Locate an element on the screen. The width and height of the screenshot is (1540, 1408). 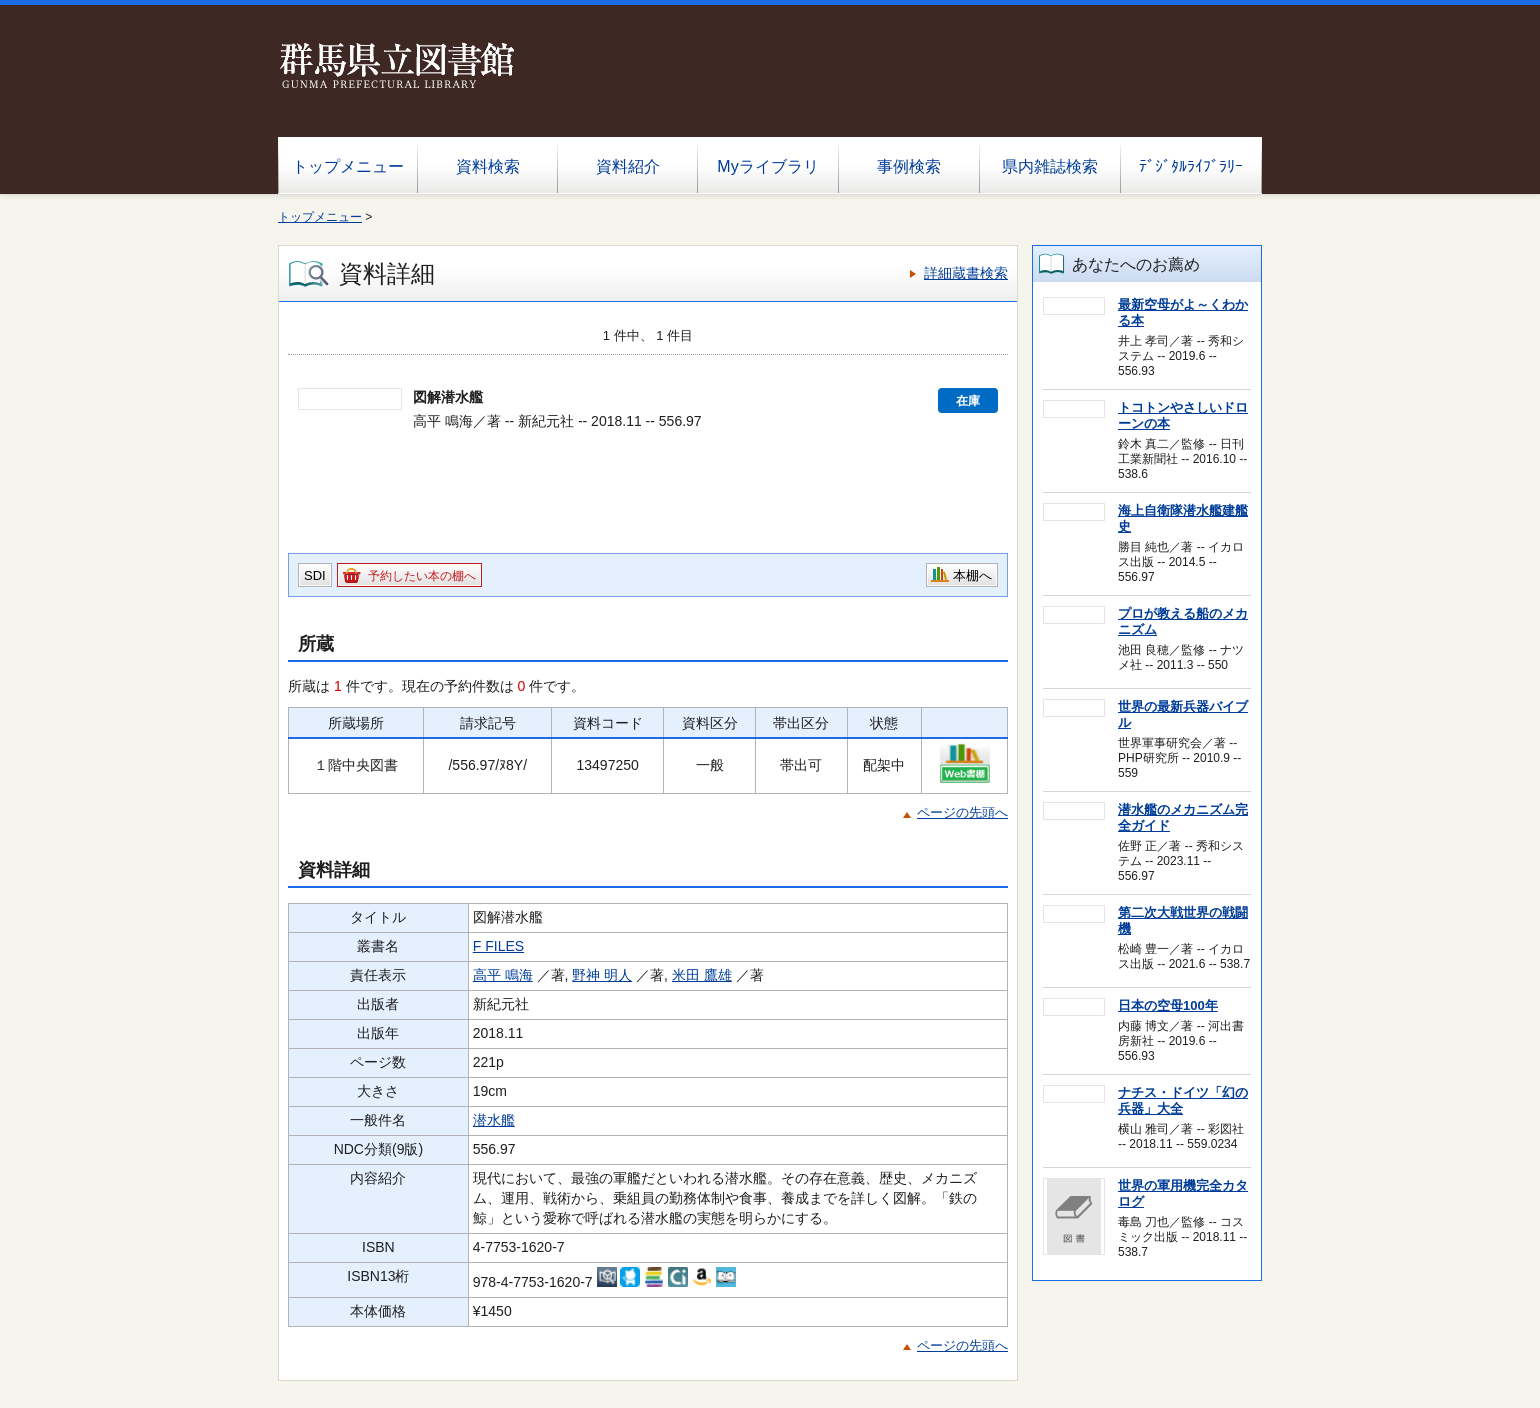
Myライブラリ is located at coordinates (767, 166).